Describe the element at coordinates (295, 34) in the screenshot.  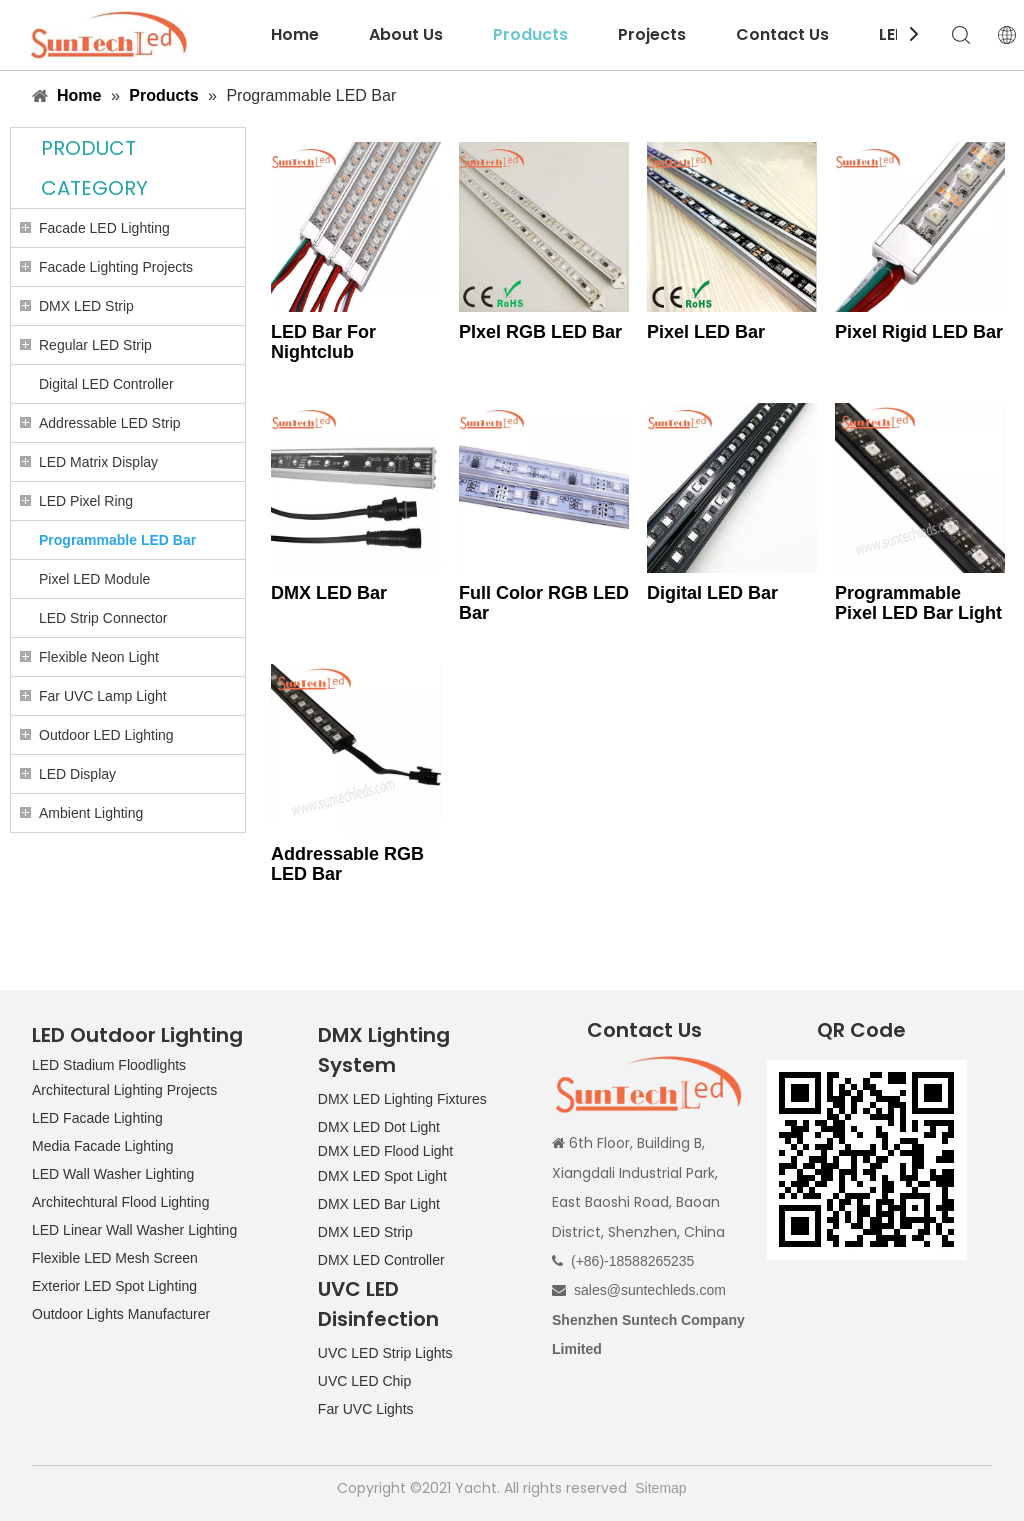
I see `Home` at that location.